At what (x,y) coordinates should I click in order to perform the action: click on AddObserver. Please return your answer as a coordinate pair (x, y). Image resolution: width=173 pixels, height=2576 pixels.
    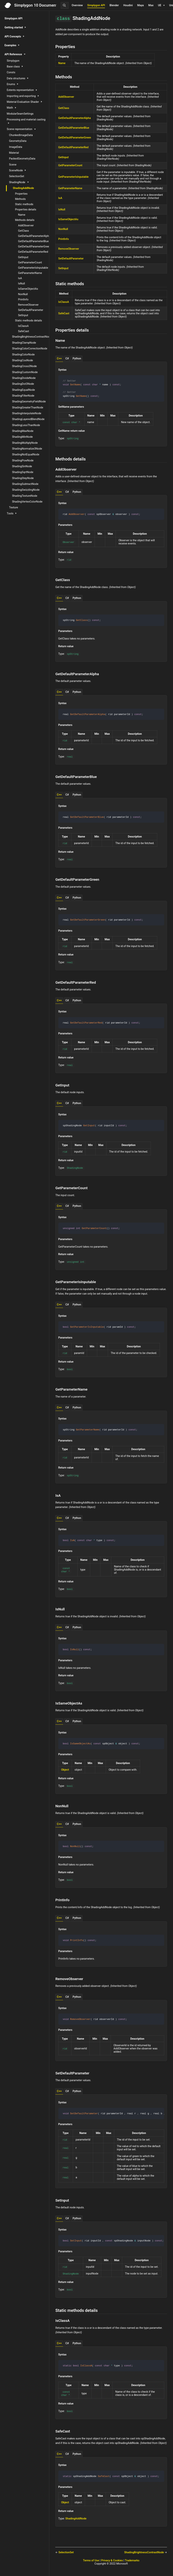
    Looking at the image, I should click on (26, 225).